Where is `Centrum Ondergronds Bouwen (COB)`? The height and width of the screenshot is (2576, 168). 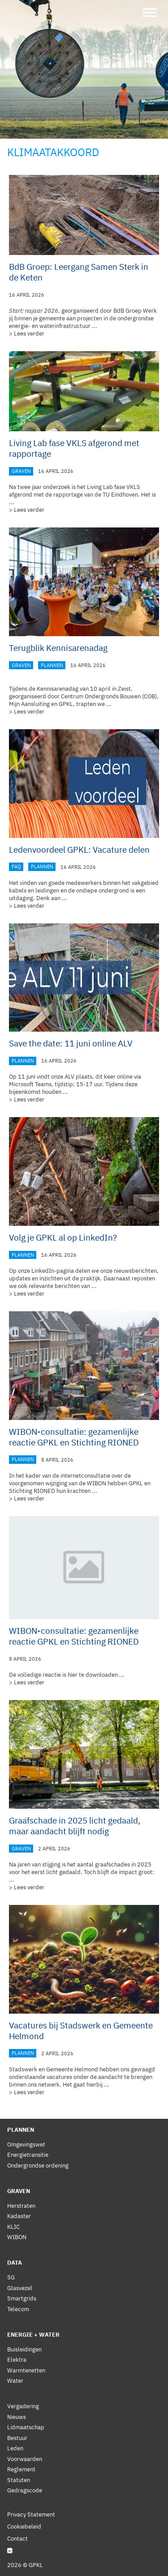
Centrum Ondergronds Bouwen (COB) is located at coordinates (109, 696).